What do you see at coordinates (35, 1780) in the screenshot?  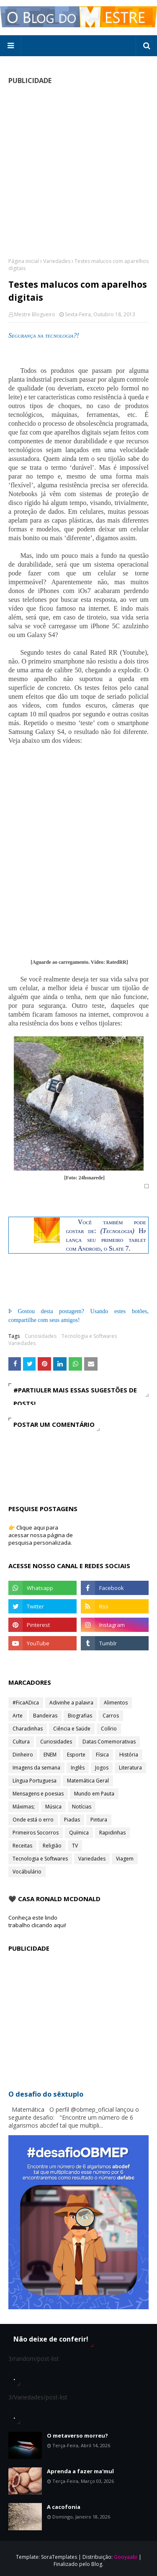 I see `Língua Portuguesa` at bounding box center [35, 1780].